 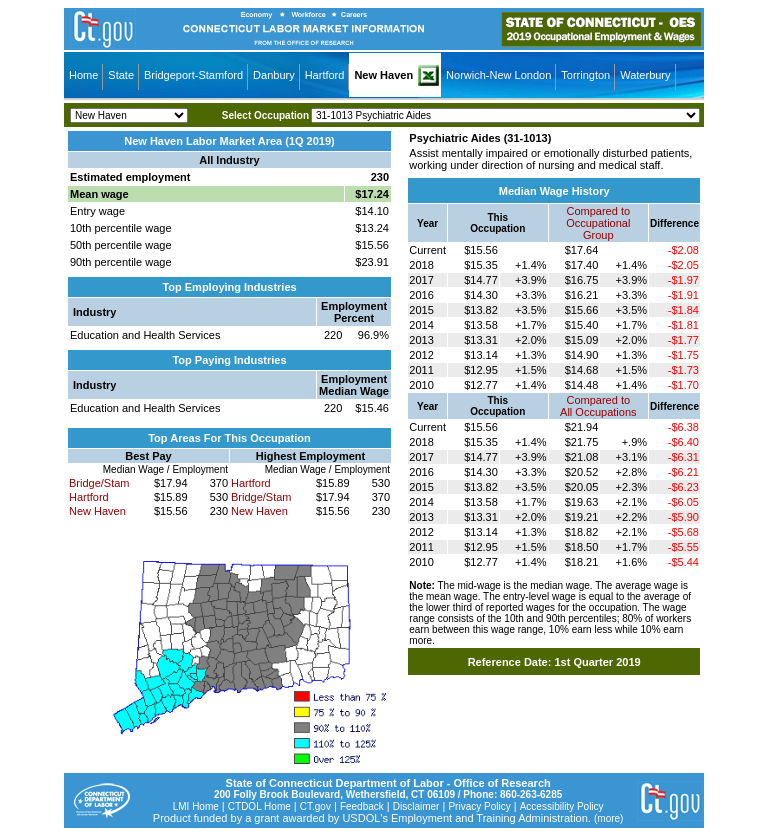 I want to click on Accessibility Policy, so click(x=562, y=806).